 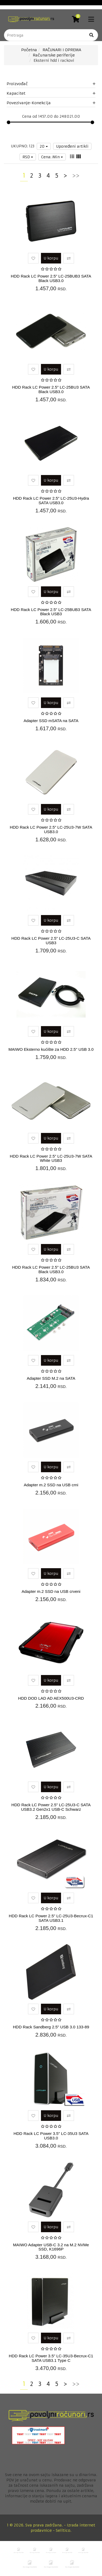 What do you see at coordinates (51, 720) in the screenshot?
I see `Adapter SSD mSATA na SATA` at bounding box center [51, 720].